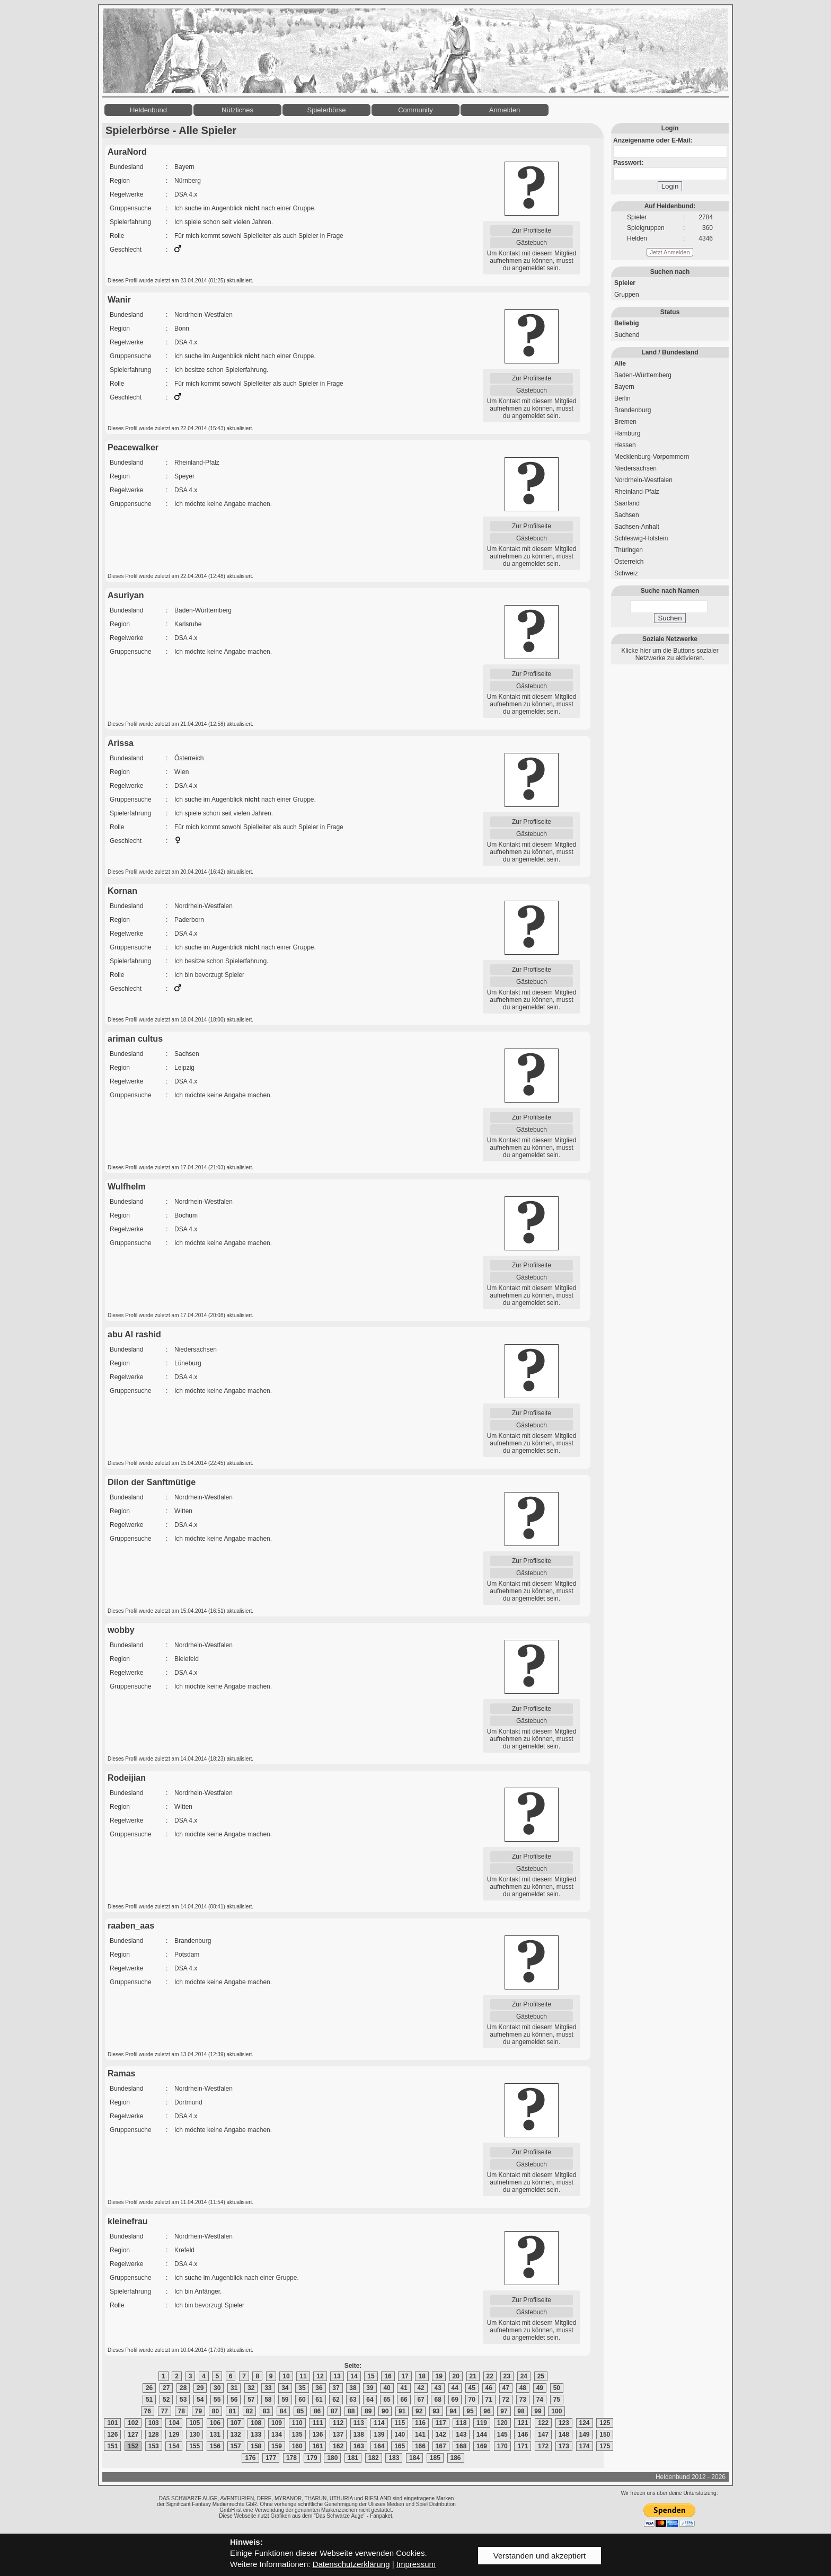 The image size is (831, 2576). I want to click on 157, so click(236, 2446).